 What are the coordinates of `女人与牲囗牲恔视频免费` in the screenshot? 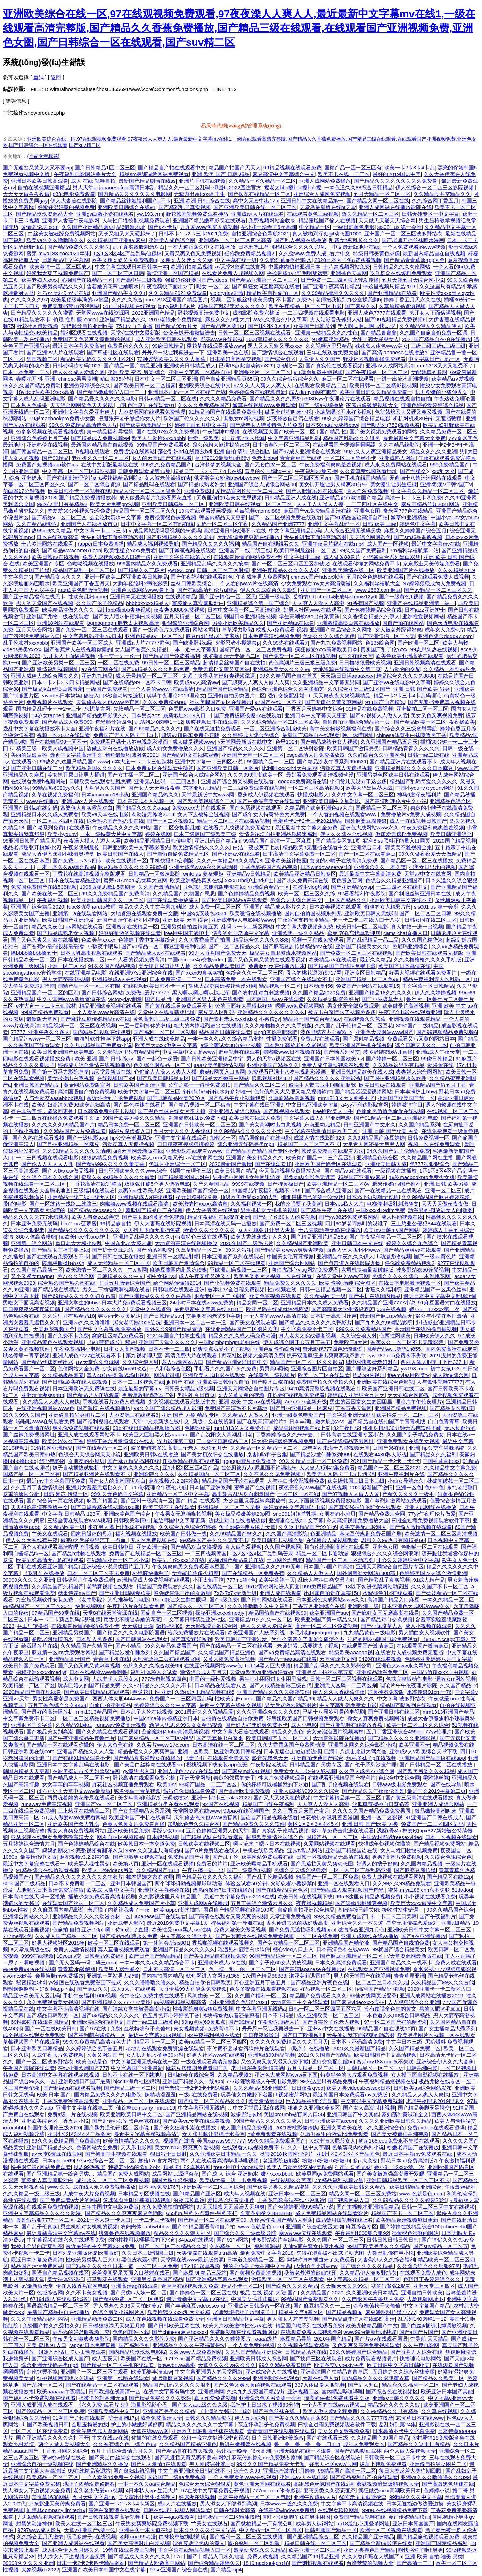 It's located at (409, 1850).